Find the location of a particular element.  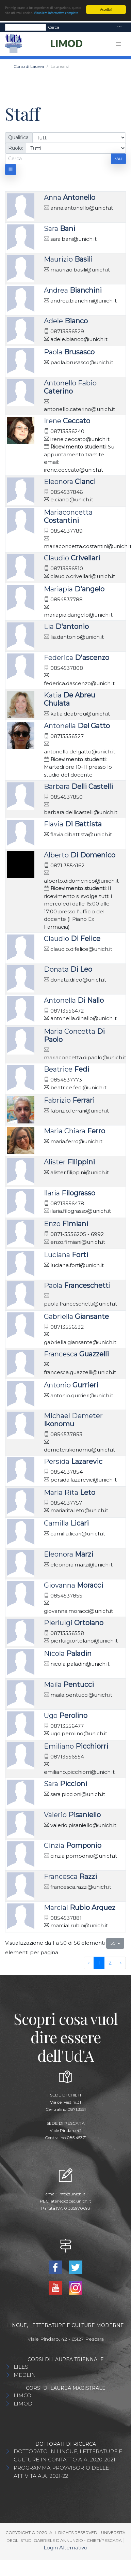

Visualizza informativa completa is located at coordinates (56, 13).